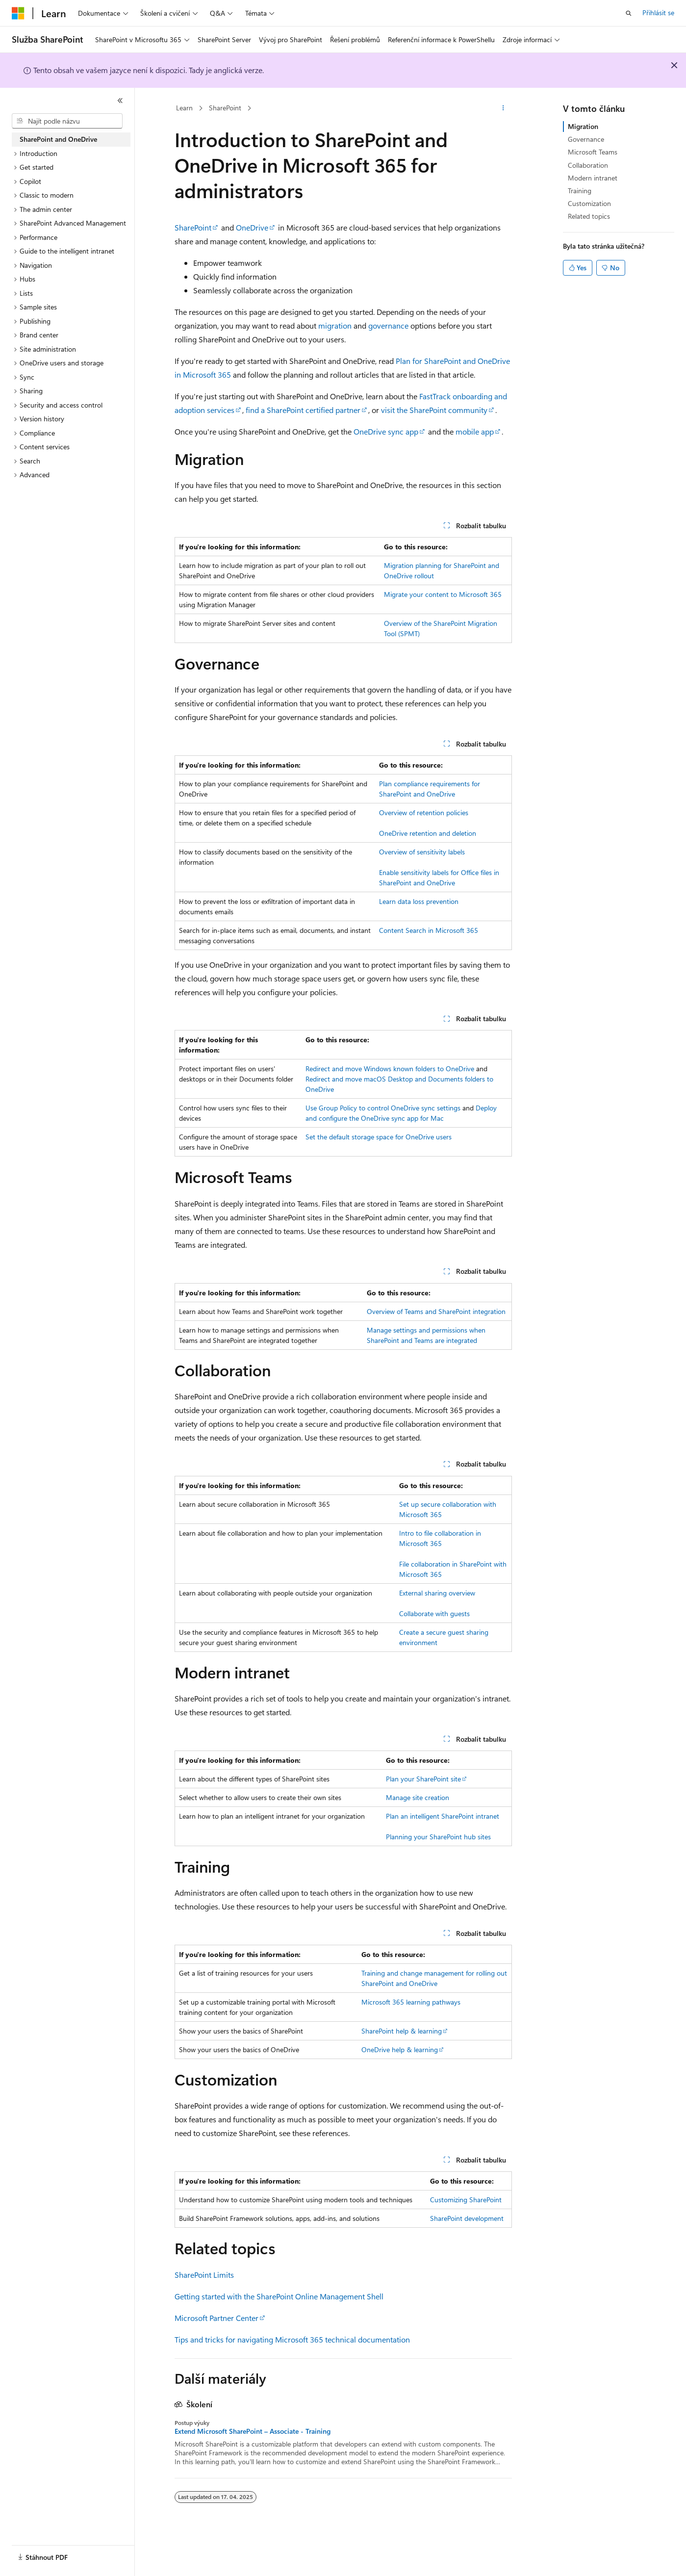 This screenshot has height=2576, width=686. I want to click on External sharing overview, so click(437, 1592).